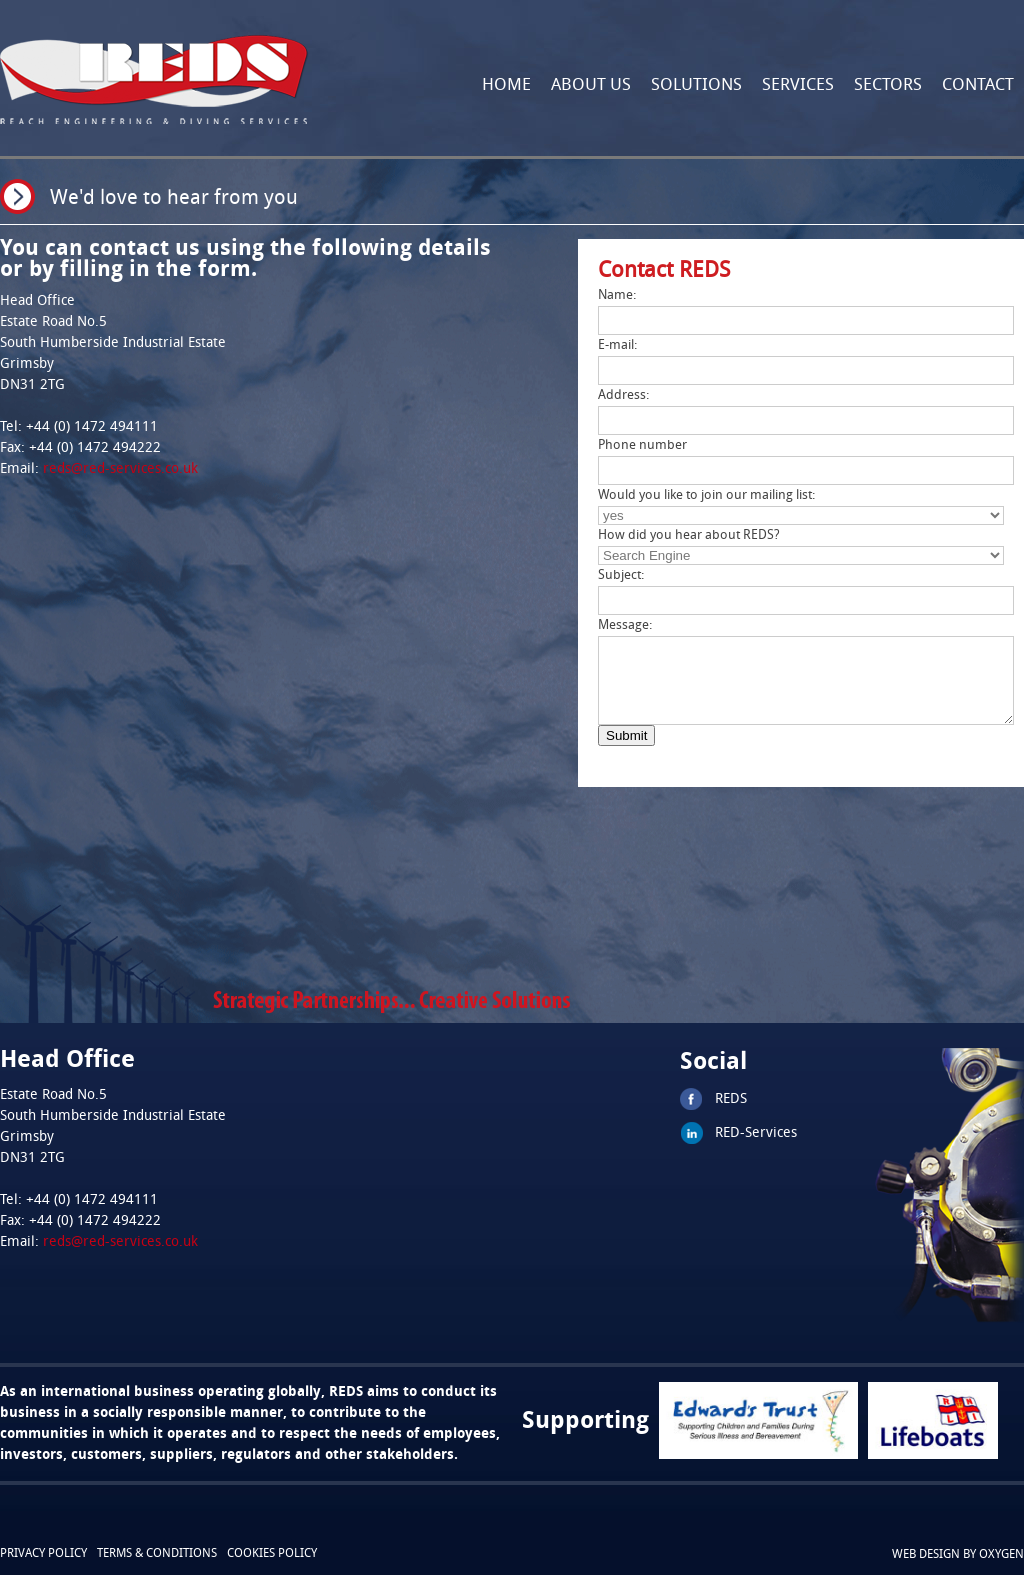 This screenshot has height=1575, width=1024. I want to click on REDS, so click(731, 1099).